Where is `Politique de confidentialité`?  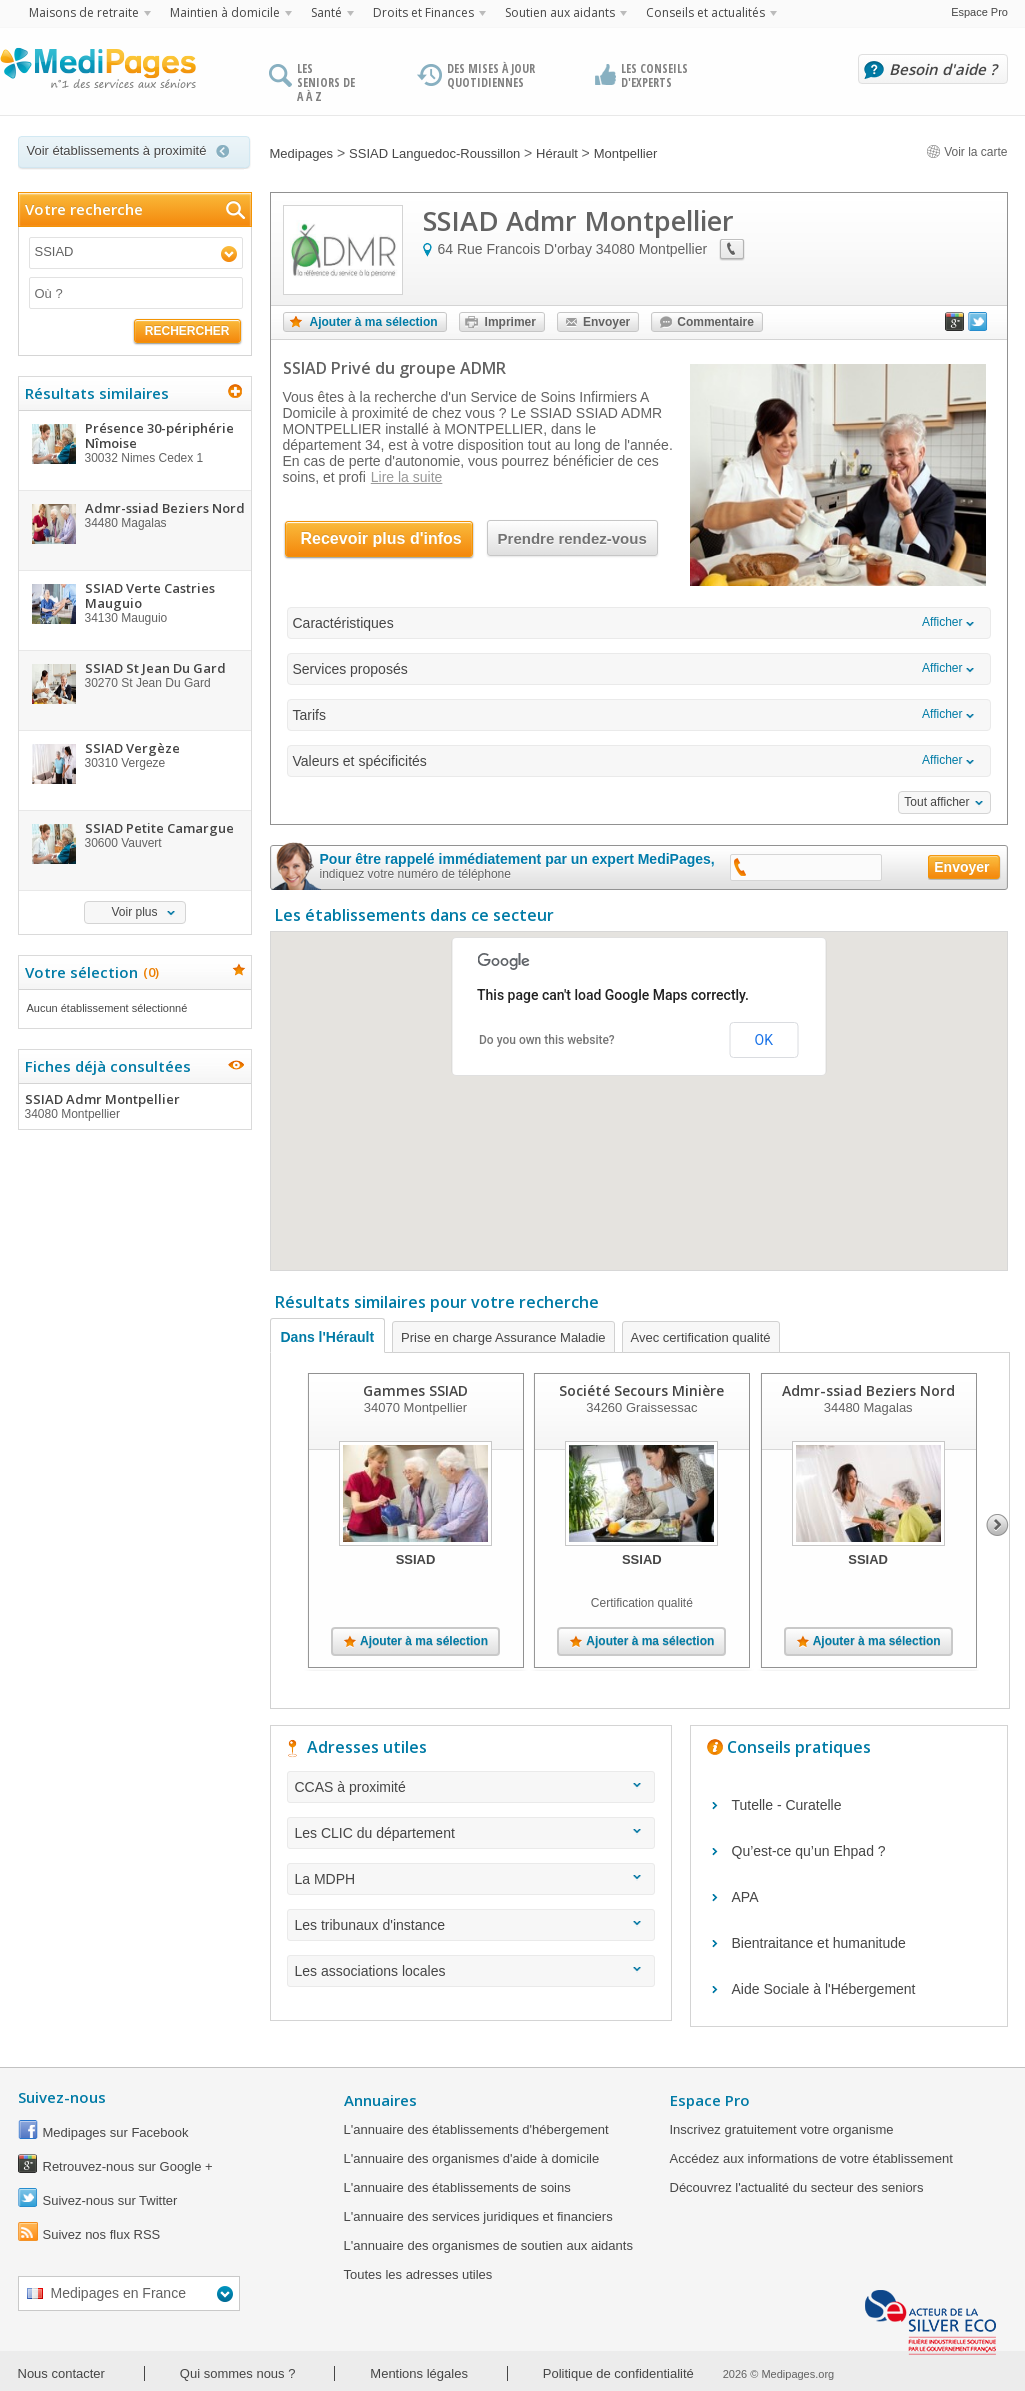
Politique de confidentialité is located at coordinates (618, 2373).